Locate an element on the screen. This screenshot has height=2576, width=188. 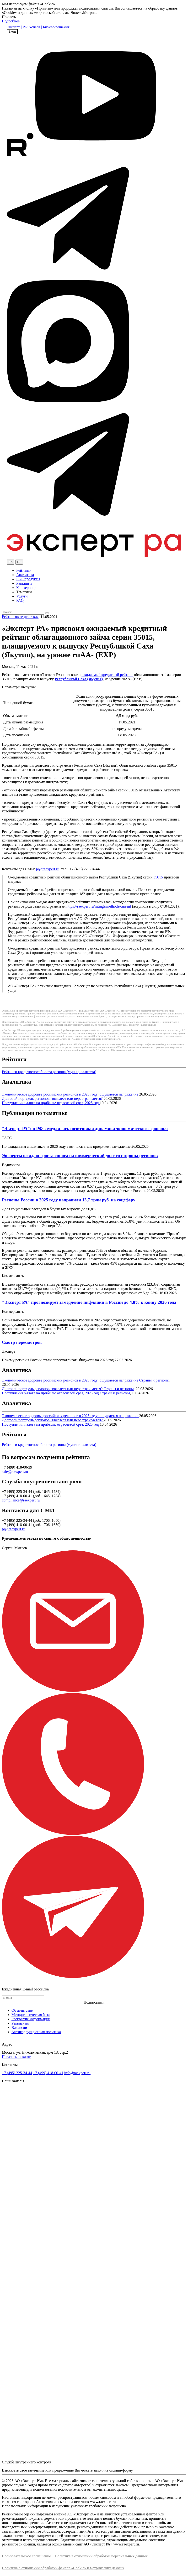
Рейтинги кредитоспособности региона (муниципалитета) is located at coordinates (49, 1072).